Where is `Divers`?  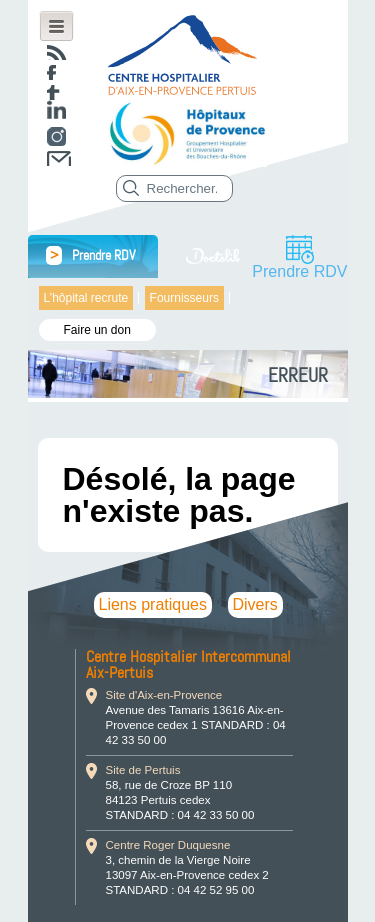 Divers is located at coordinates (255, 604).